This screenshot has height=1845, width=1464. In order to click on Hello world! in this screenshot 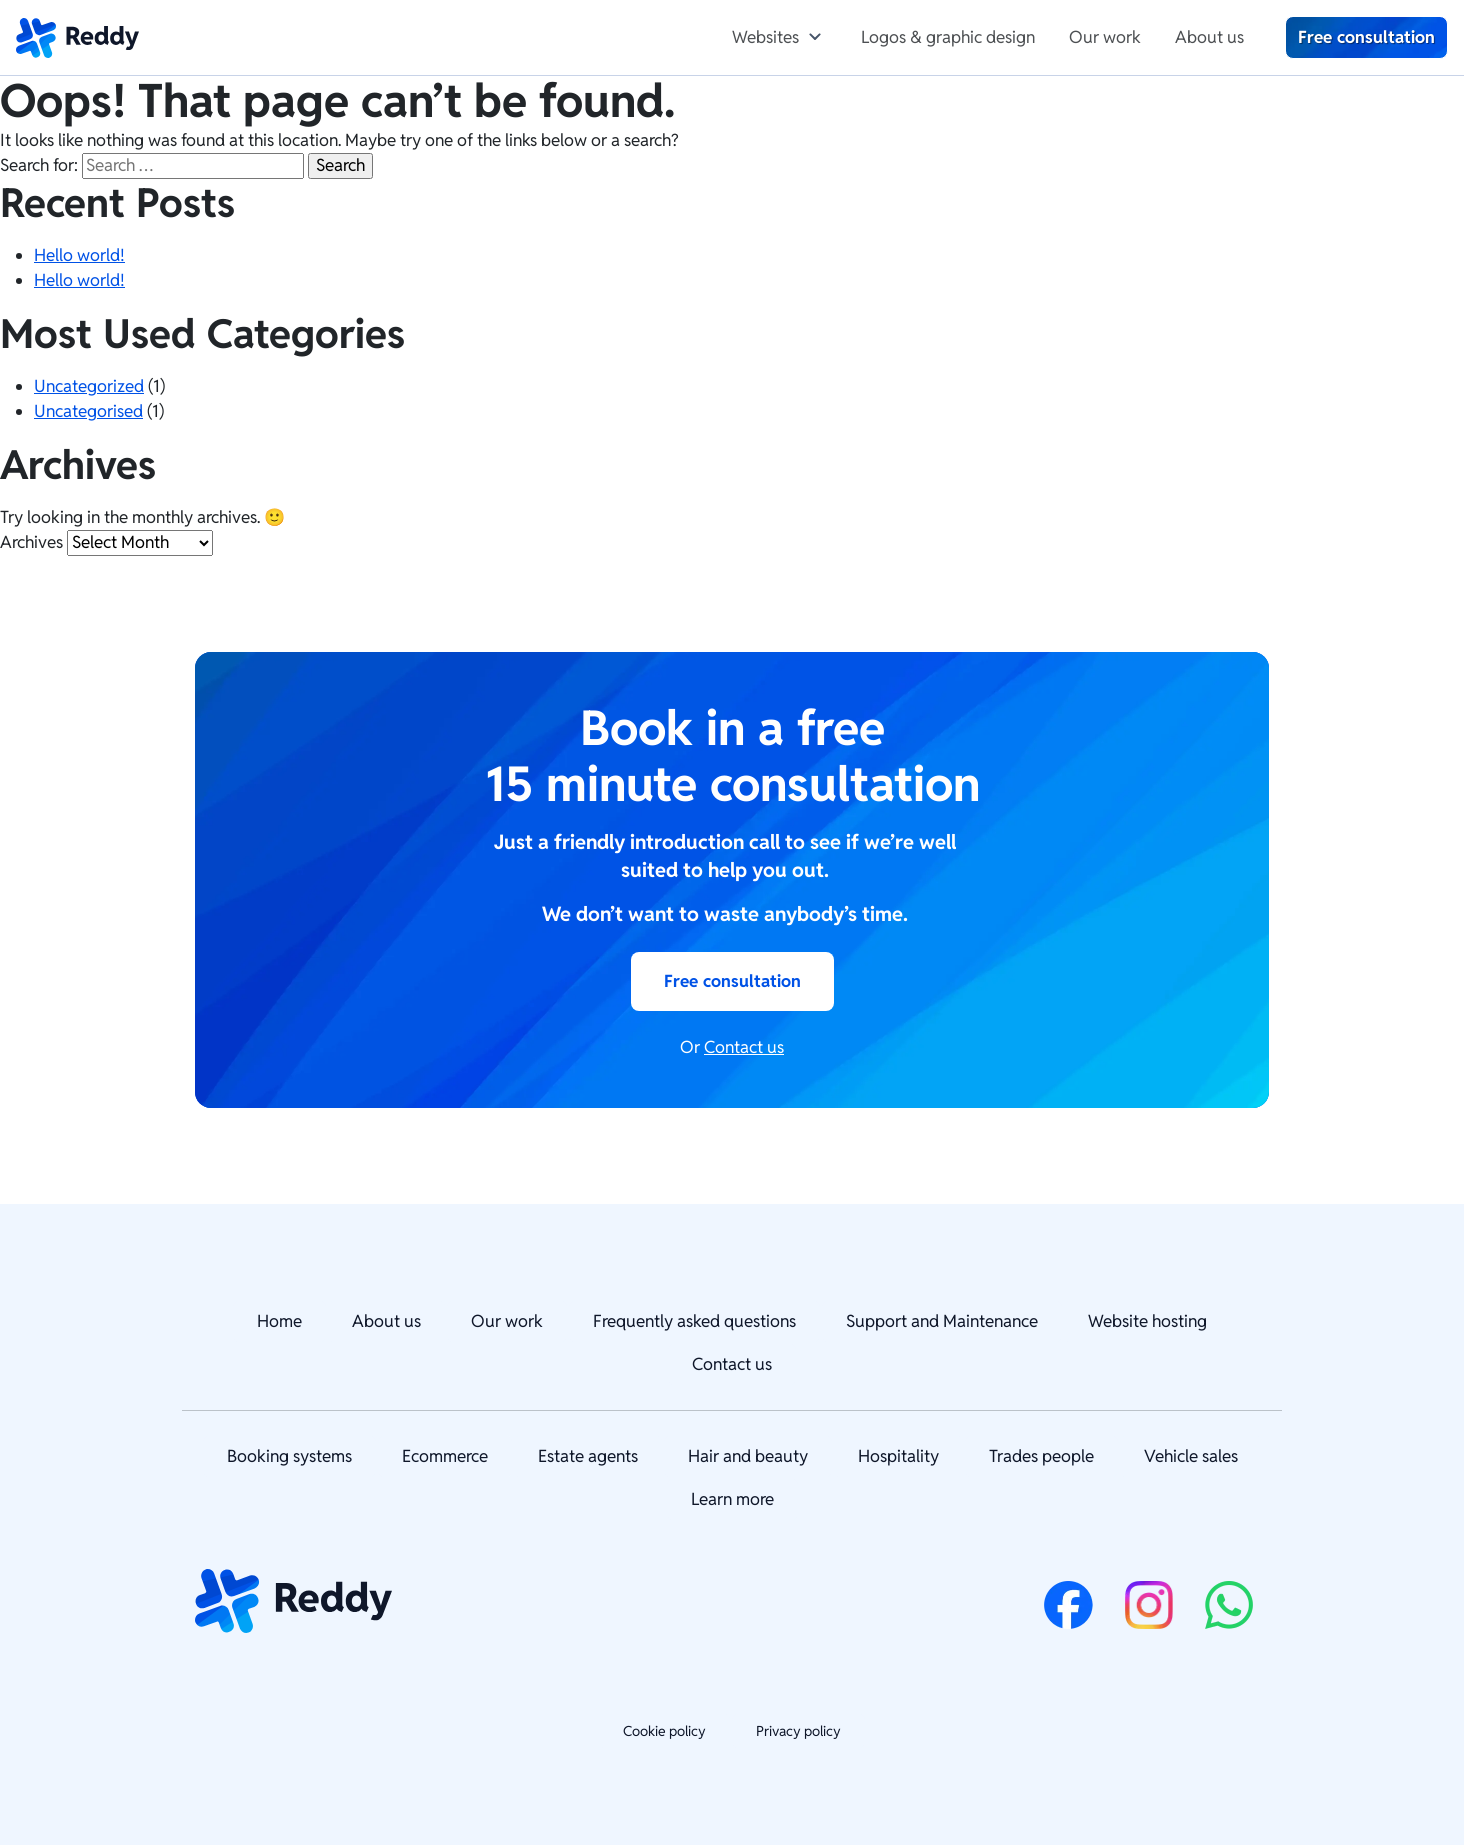, I will do `click(79, 255)`.